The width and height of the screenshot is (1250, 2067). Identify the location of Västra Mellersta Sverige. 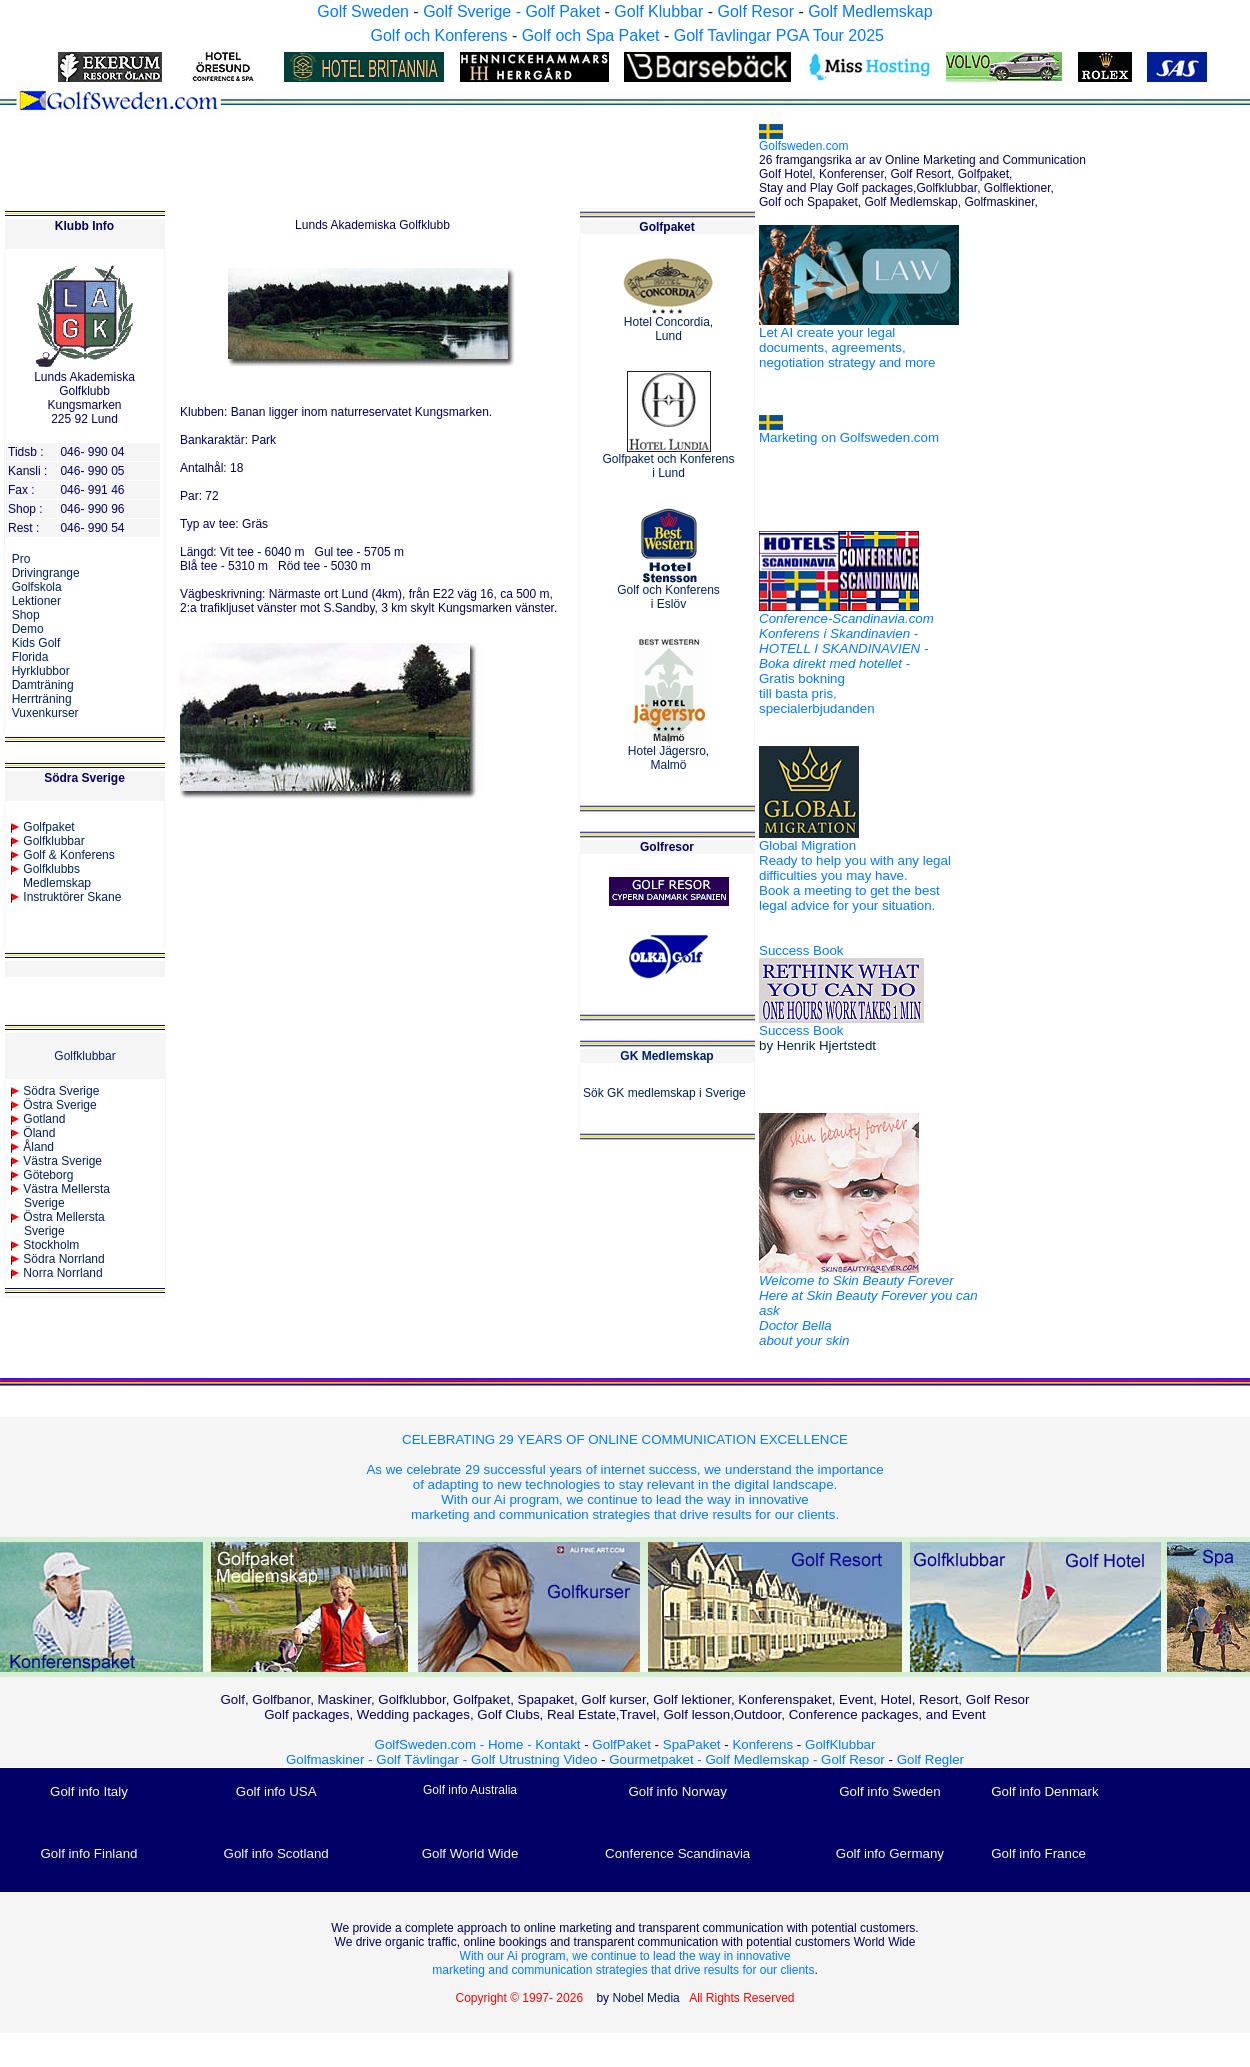
(60, 1196).